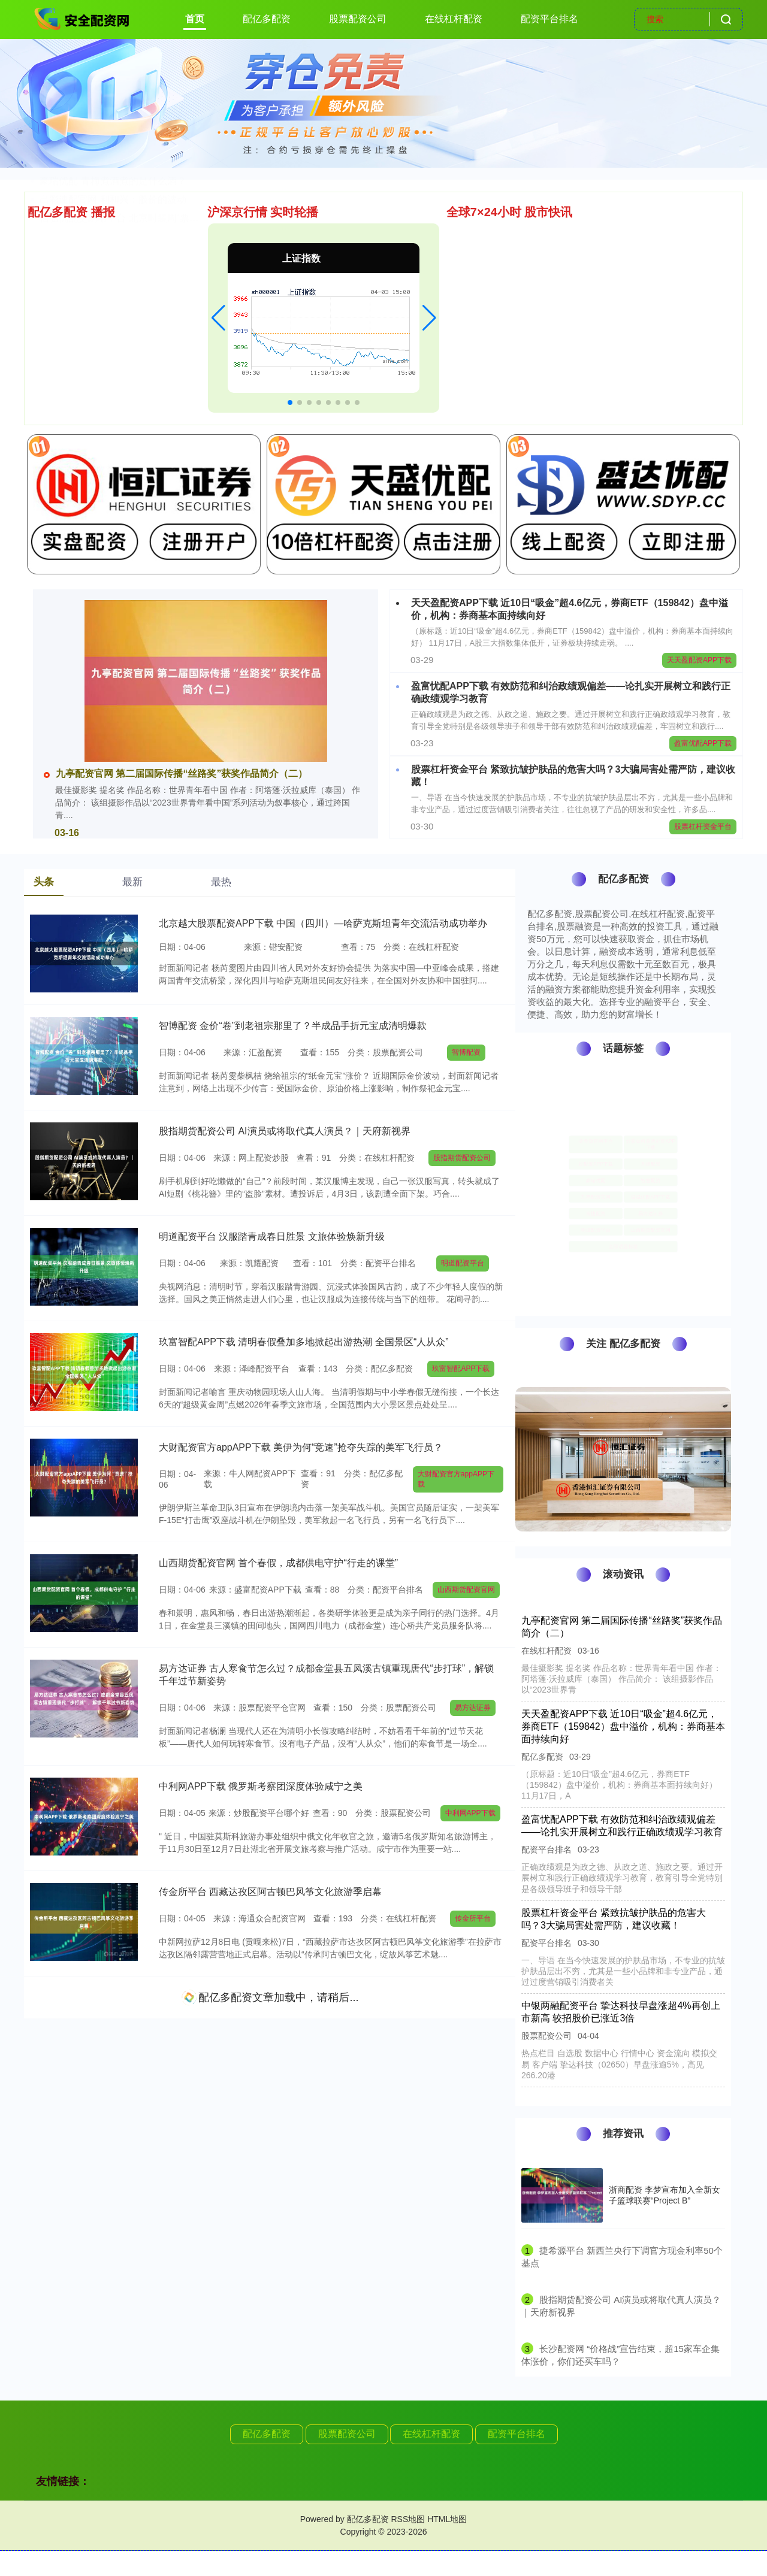 This screenshot has width=767, height=2576. Describe the element at coordinates (466, 1052) in the screenshot. I see `智博配资` at that location.